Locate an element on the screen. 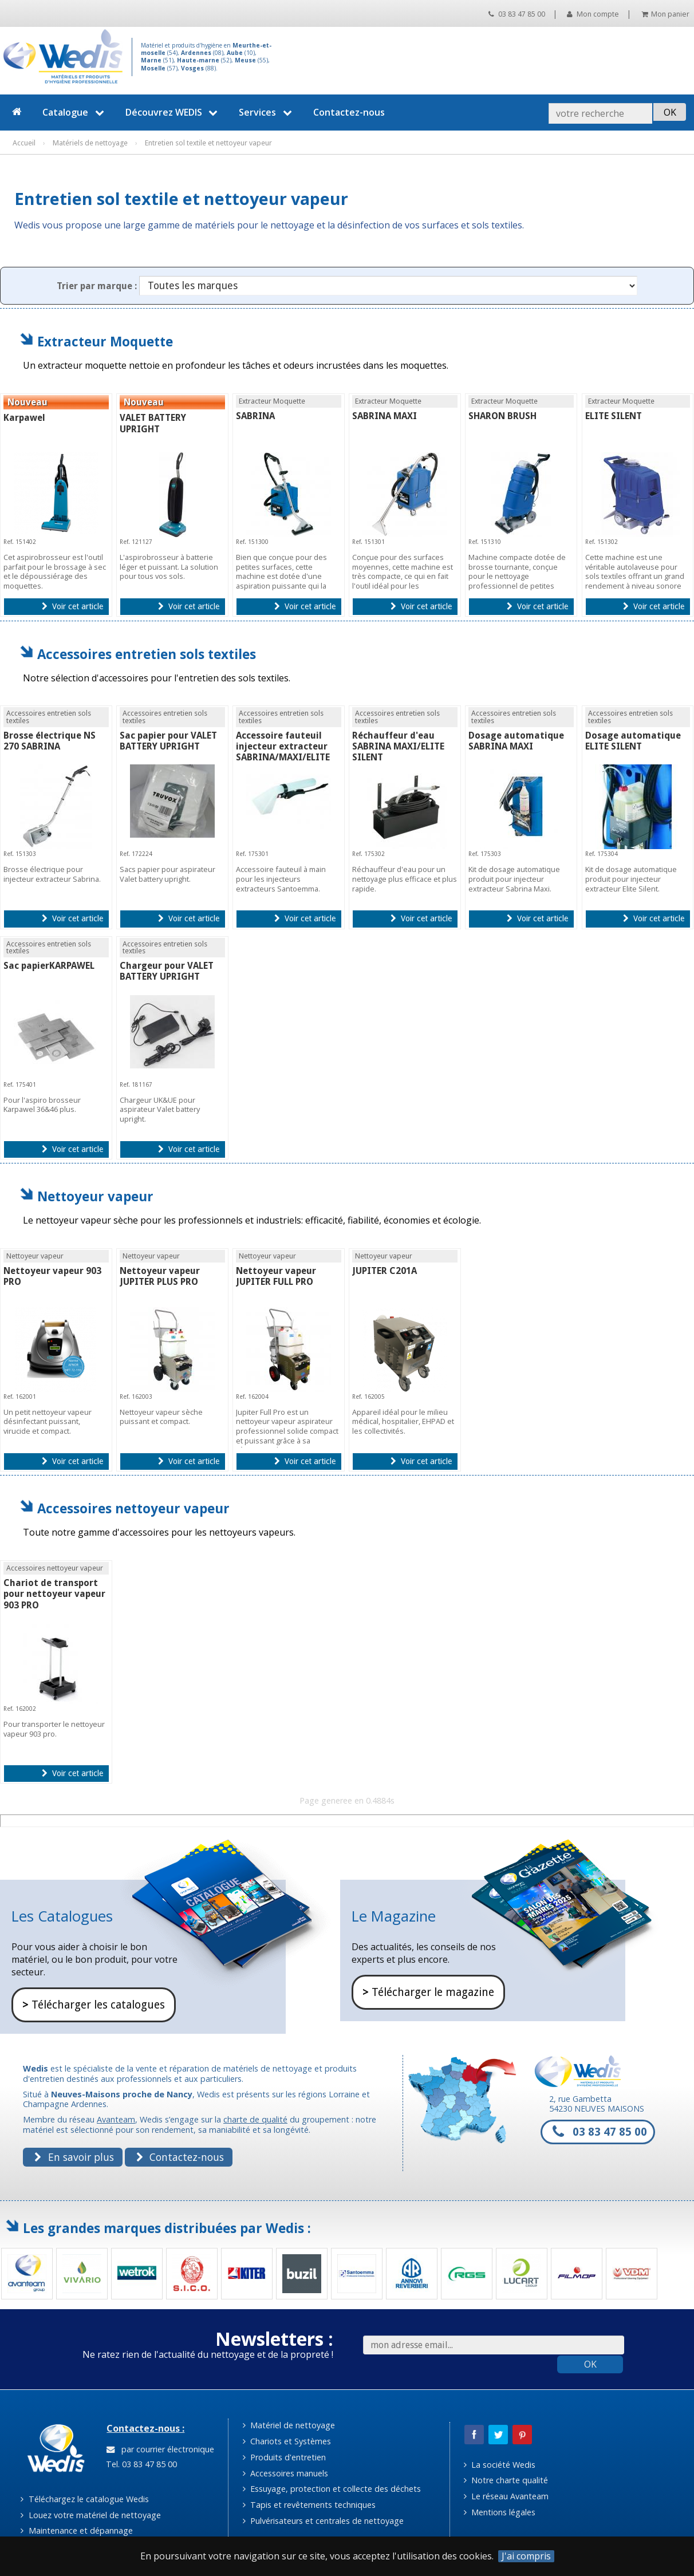  Réchauffeur d'eau SABRINA MAXI/ELITE SILENT is located at coordinates (398, 746).